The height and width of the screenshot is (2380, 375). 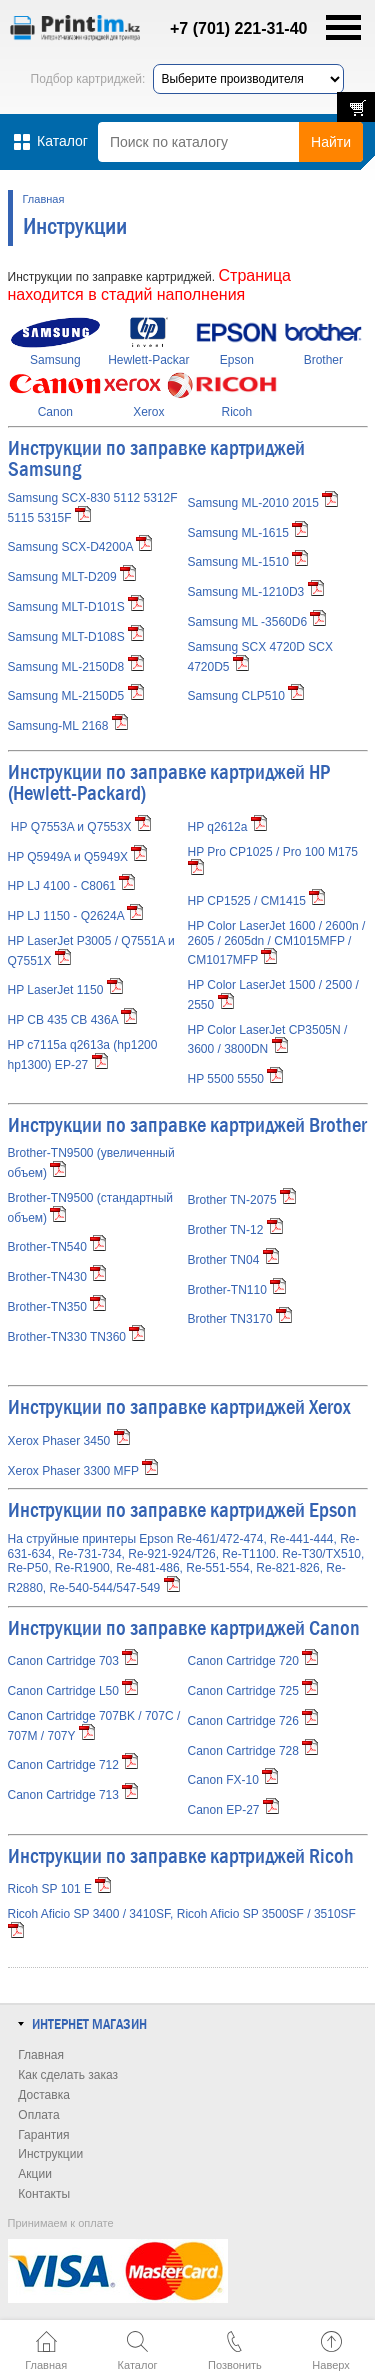 What do you see at coordinates (35, 2174) in the screenshot?
I see `Акции` at bounding box center [35, 2174].